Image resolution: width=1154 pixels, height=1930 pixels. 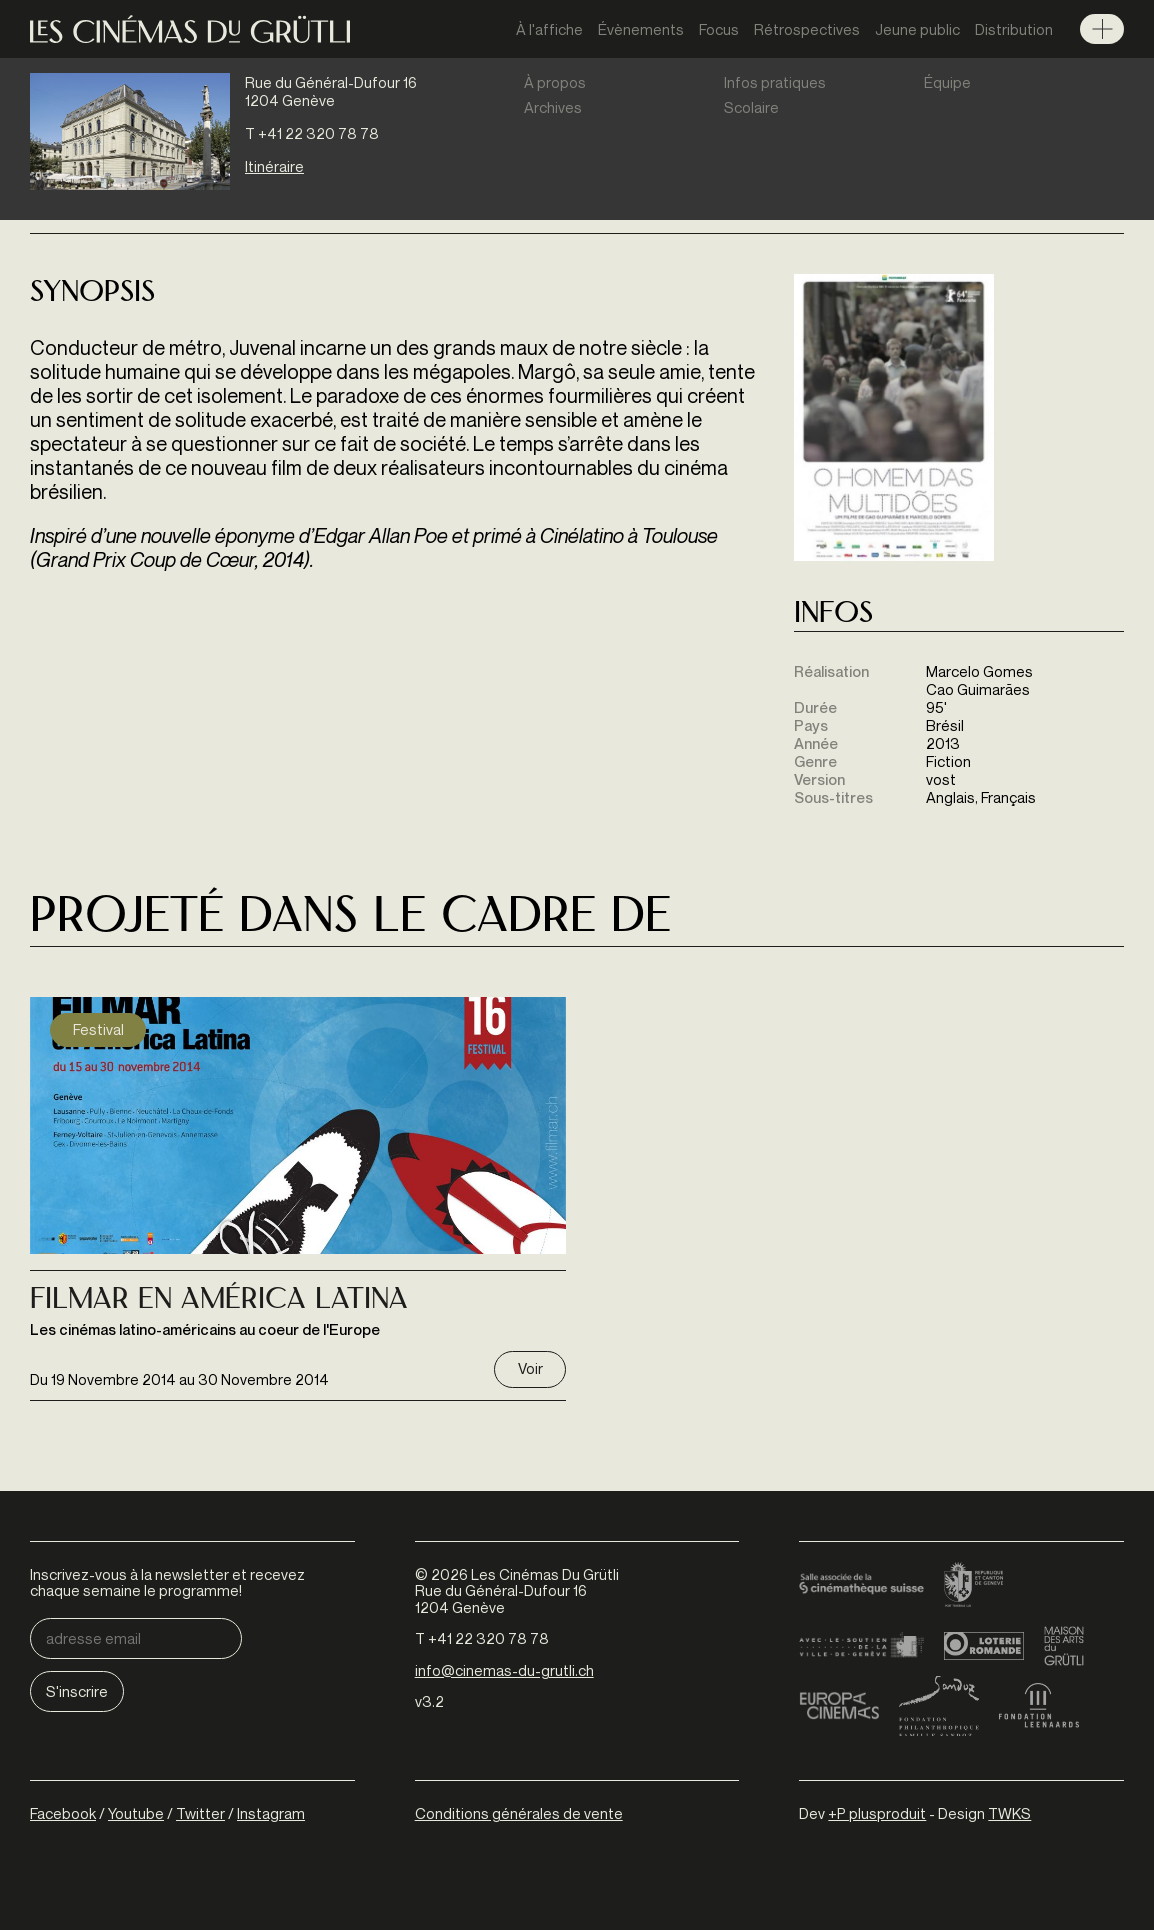 What do you see at coordinates (917, 29) in the screenshot?
I see `Jeune public` at bounding box center [917, 29].